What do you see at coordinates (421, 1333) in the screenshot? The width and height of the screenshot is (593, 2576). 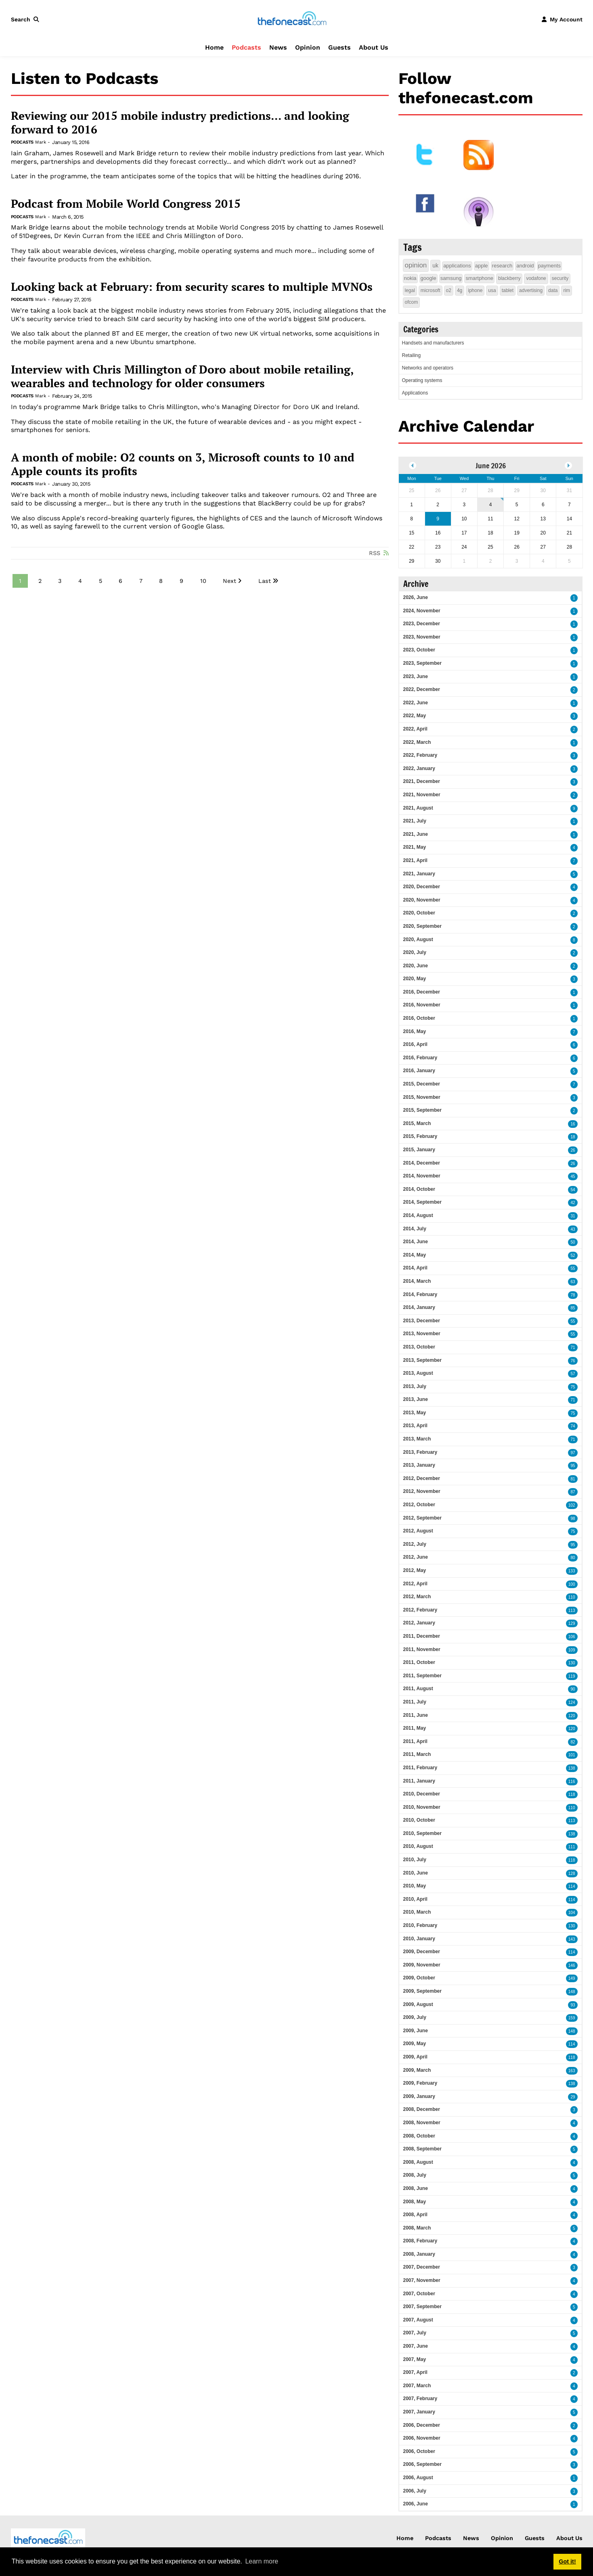 I see `2013, November` at bounding box center [421, 1333].